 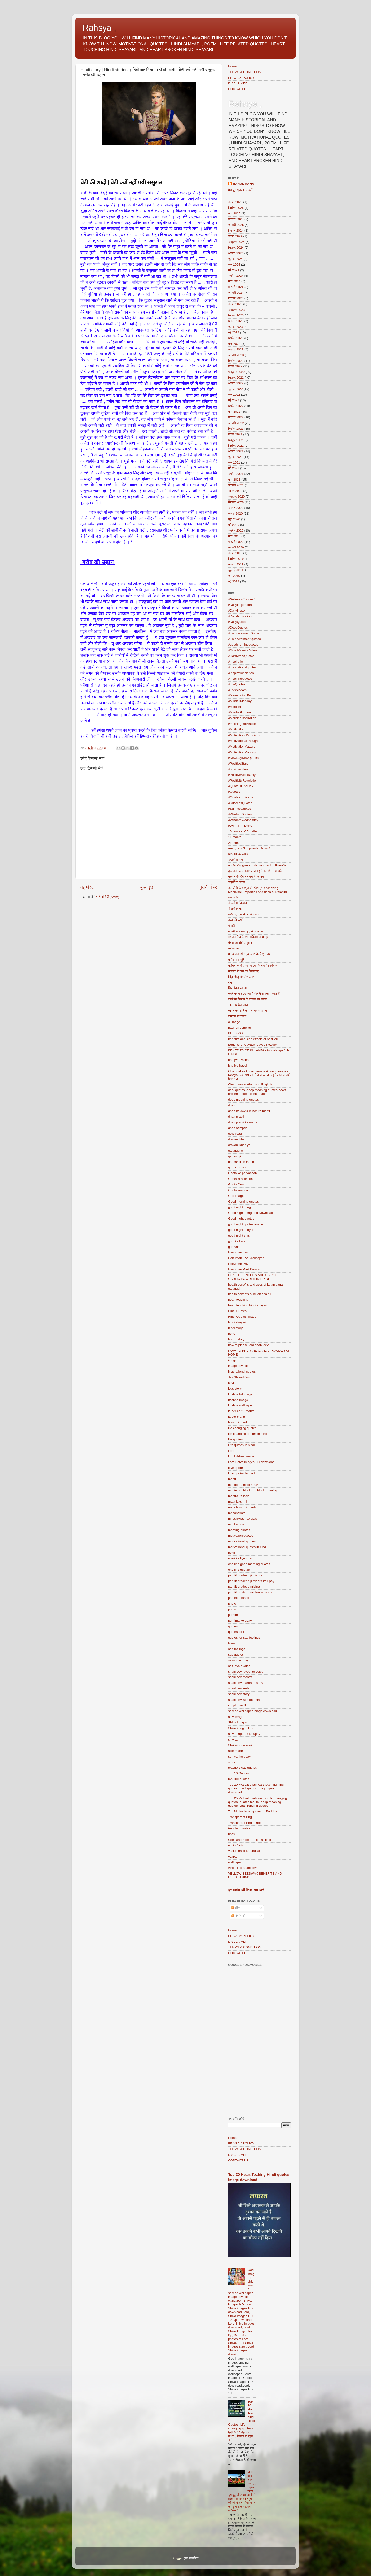 I want to click on [Advertisement], so click(x=259, y=2039).